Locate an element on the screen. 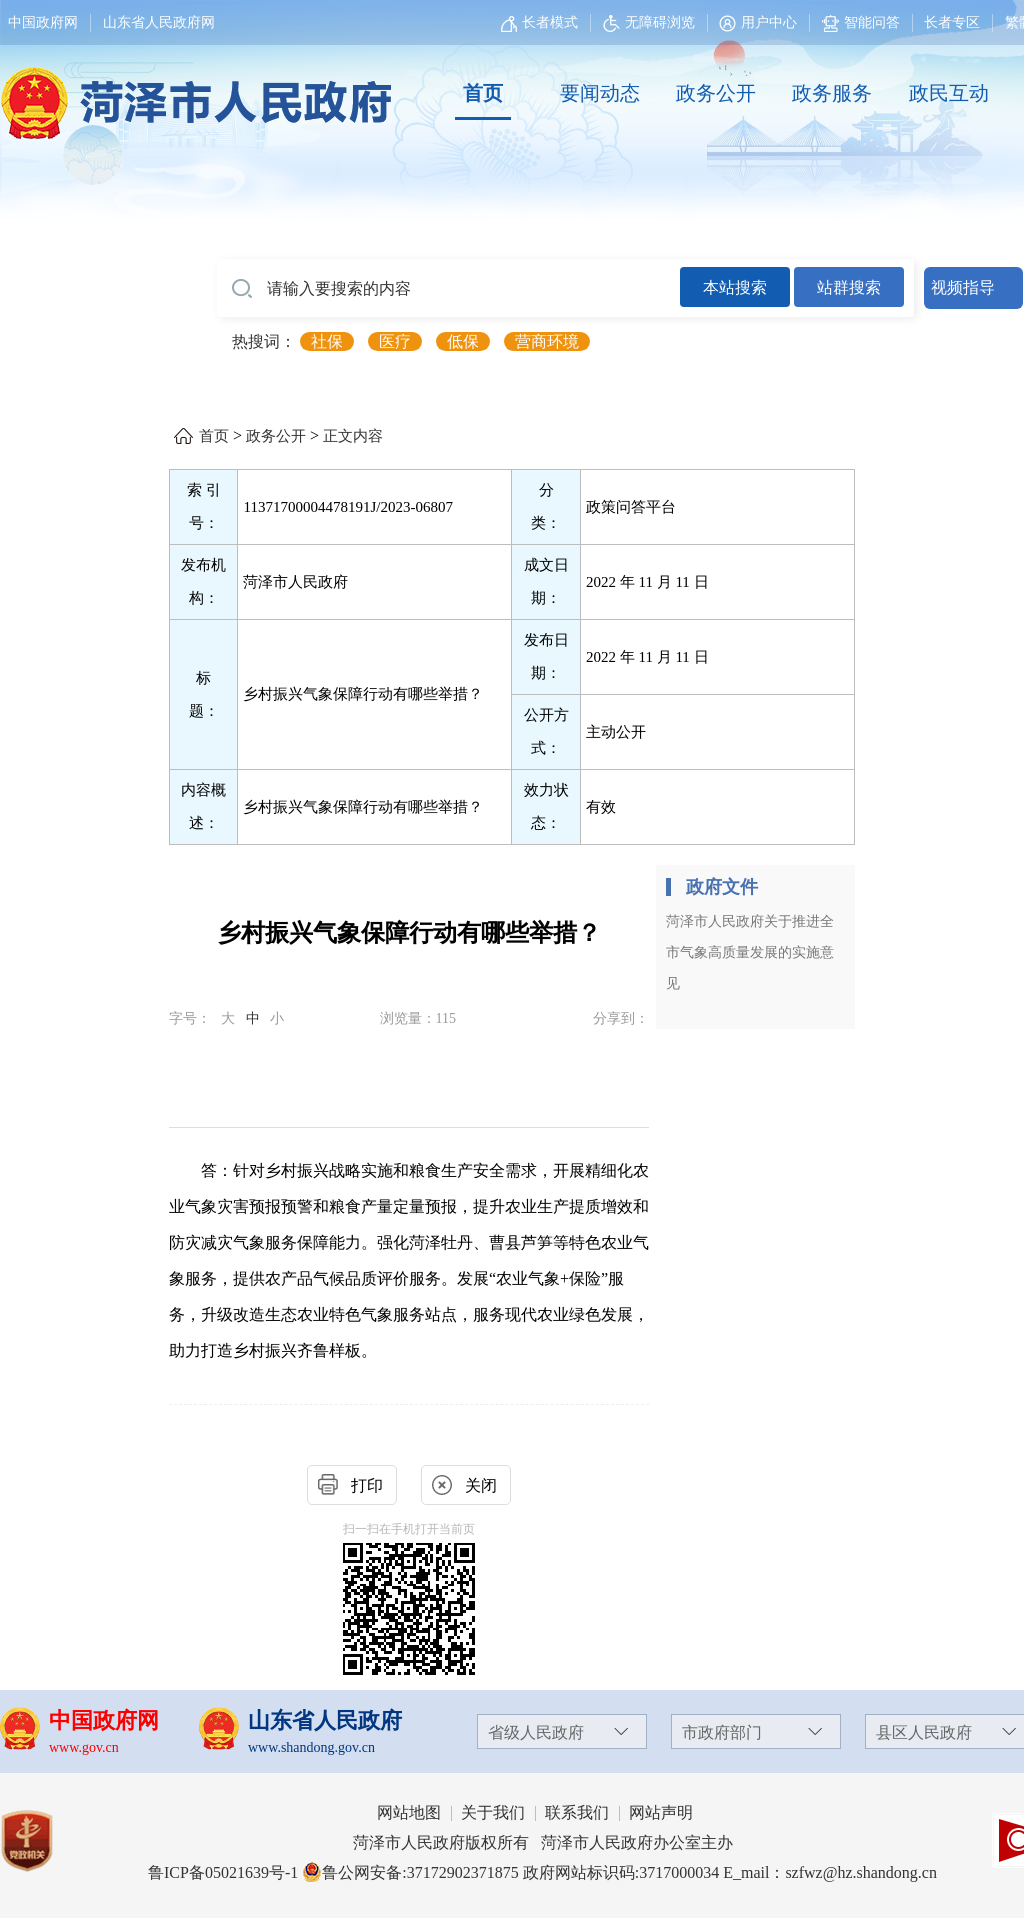  关于我们 is located at coordinates (493, 1812).